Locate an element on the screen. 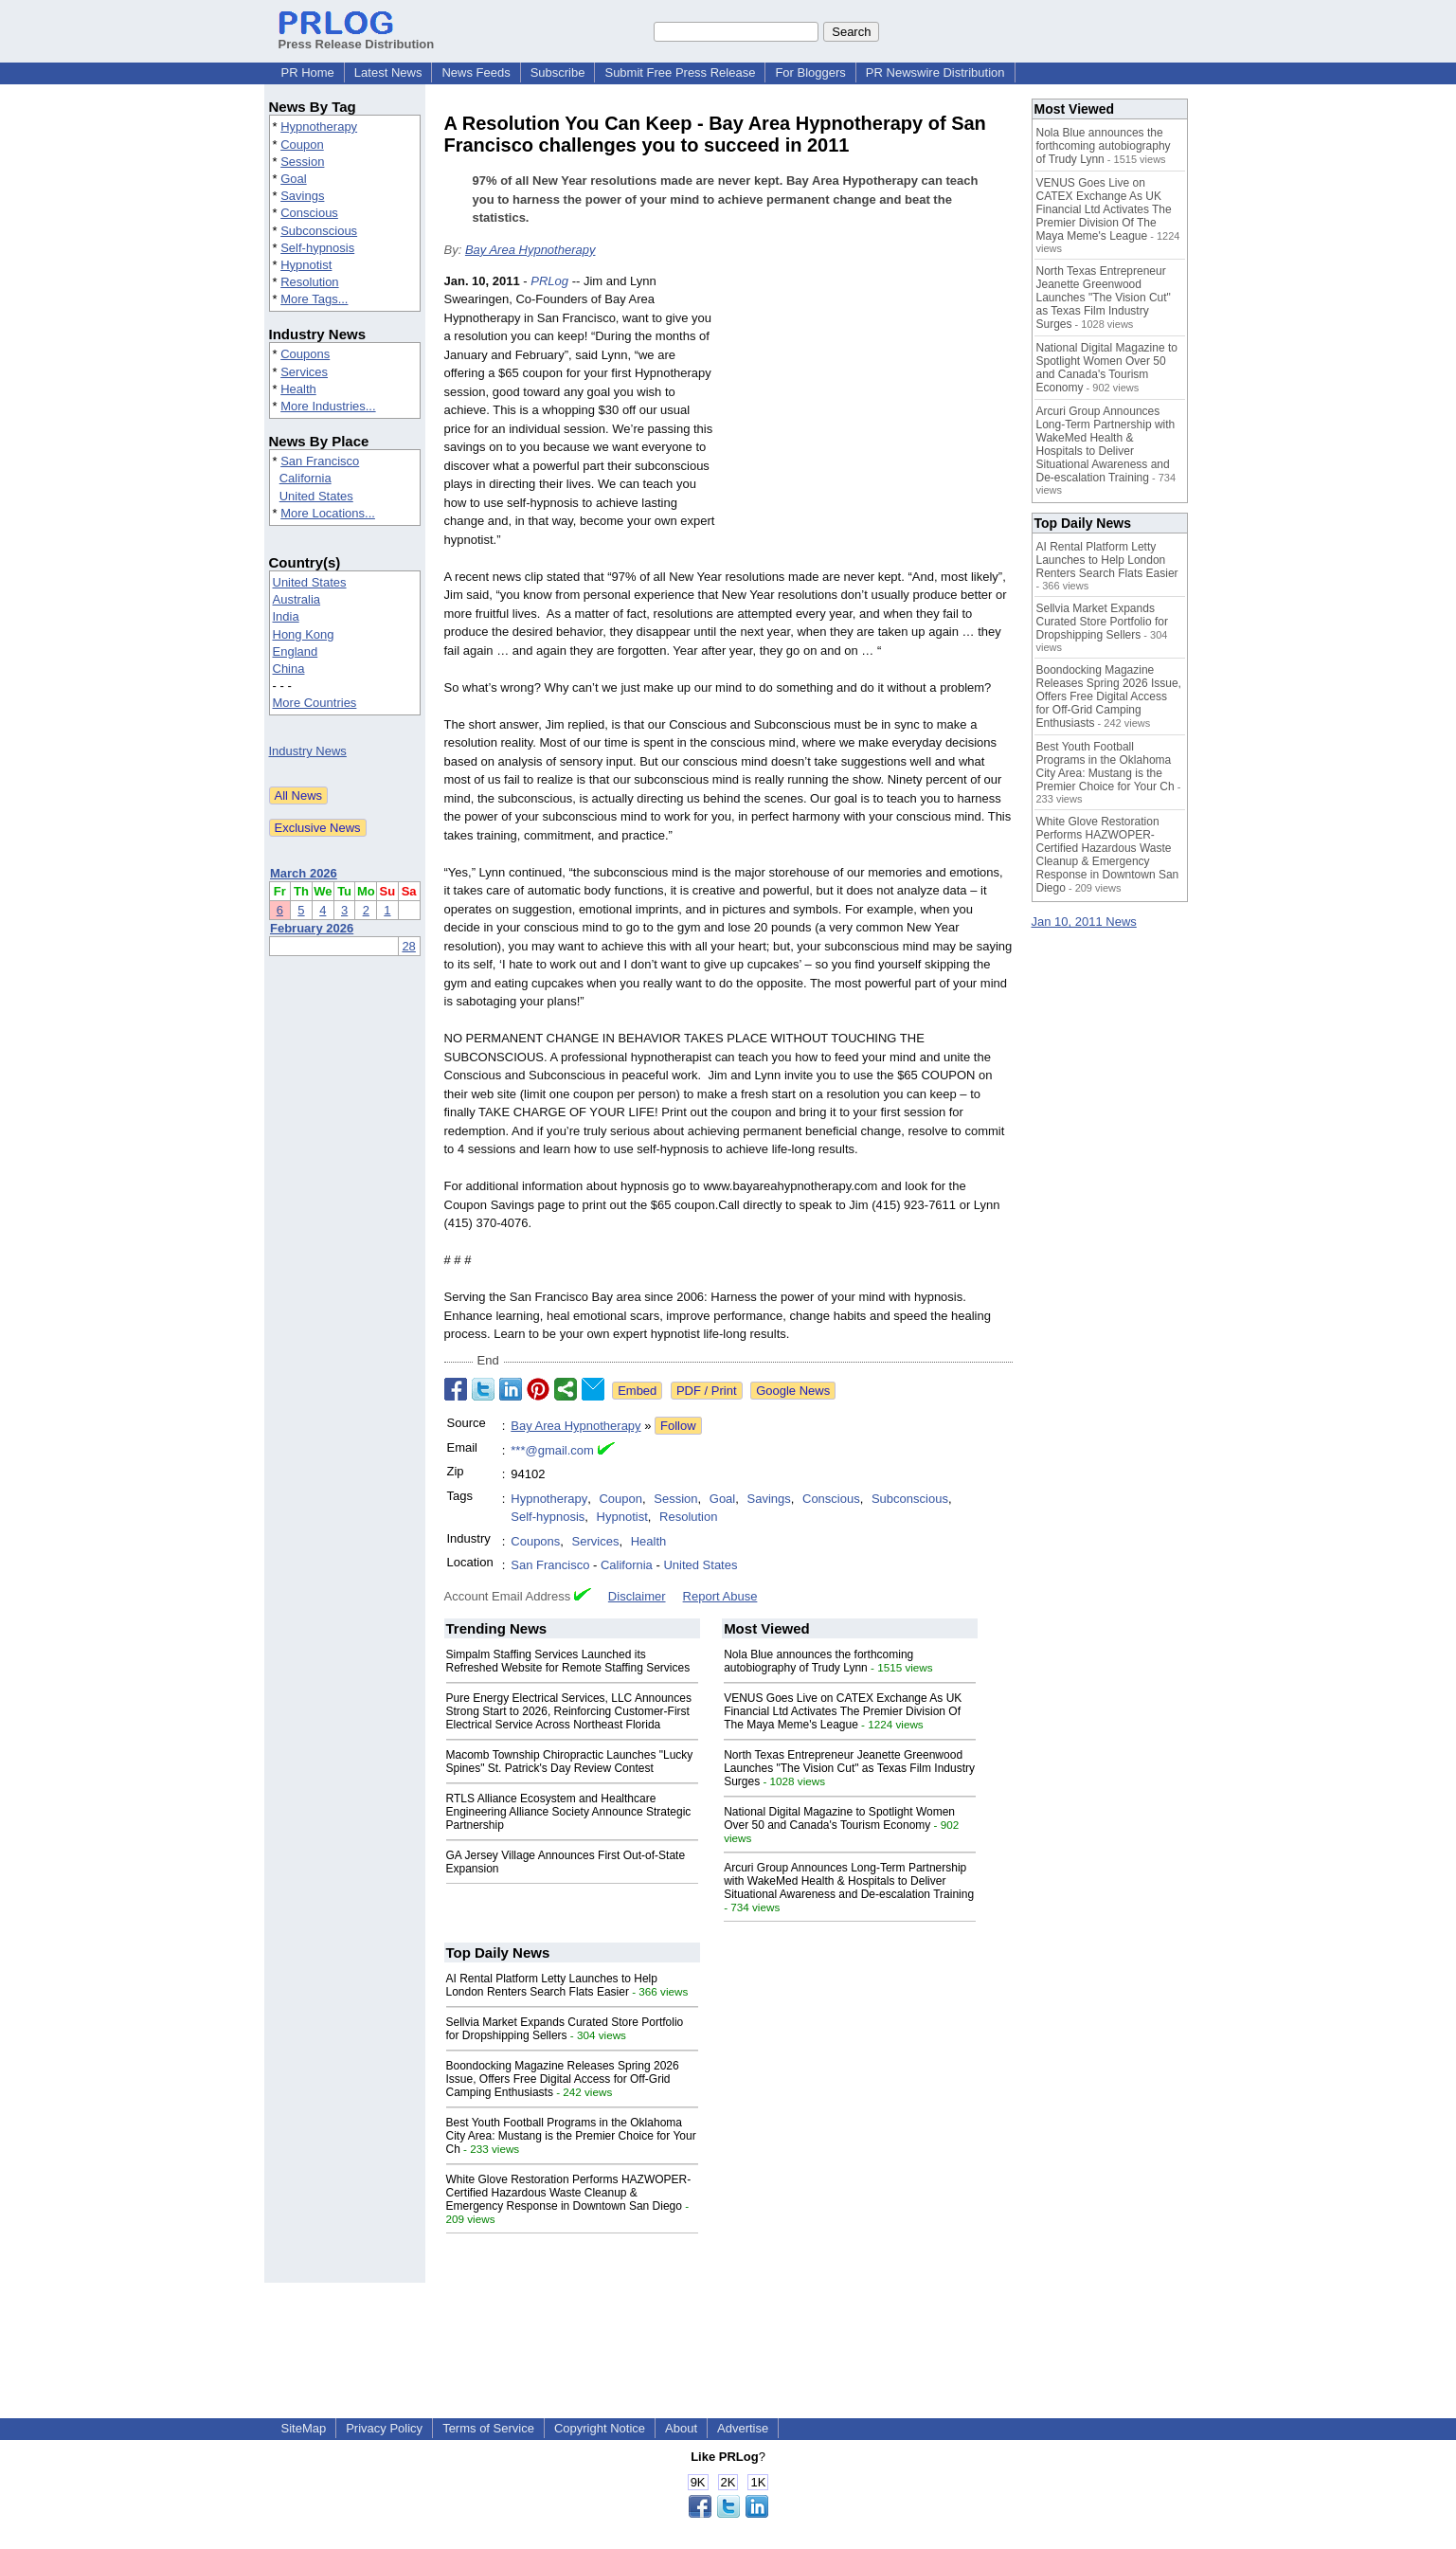 The width and height of the screenshot is (1456, 2549). Conscious is located at coordinates (309, 213).